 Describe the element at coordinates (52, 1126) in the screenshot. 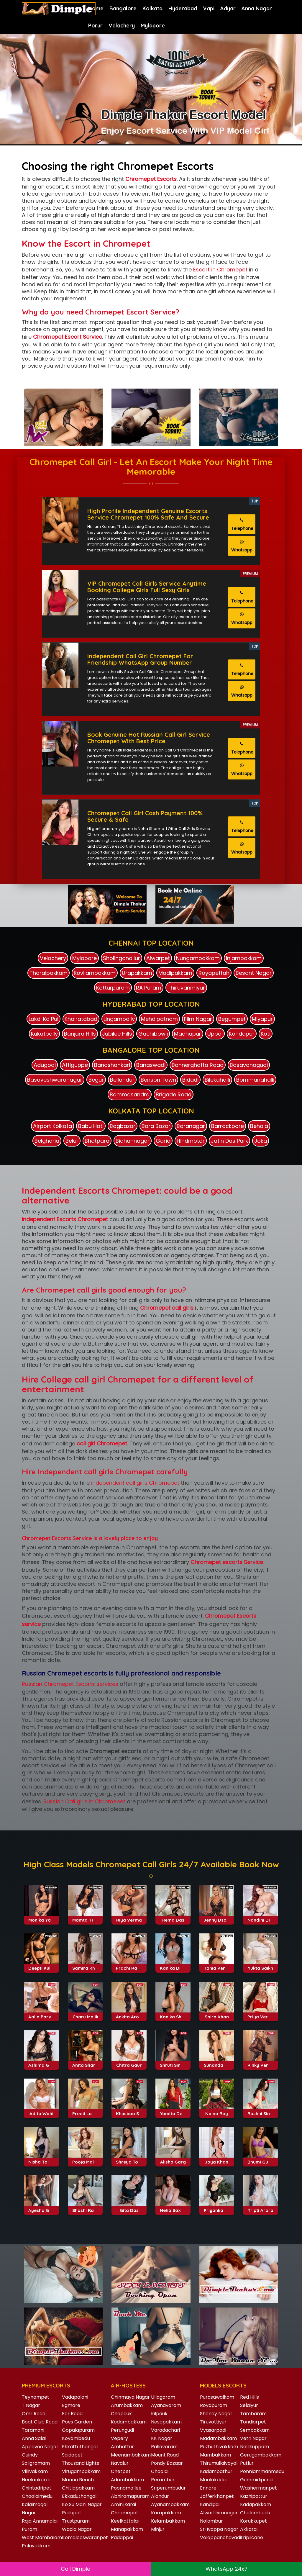

I see `Airport Kolkata` at that location.